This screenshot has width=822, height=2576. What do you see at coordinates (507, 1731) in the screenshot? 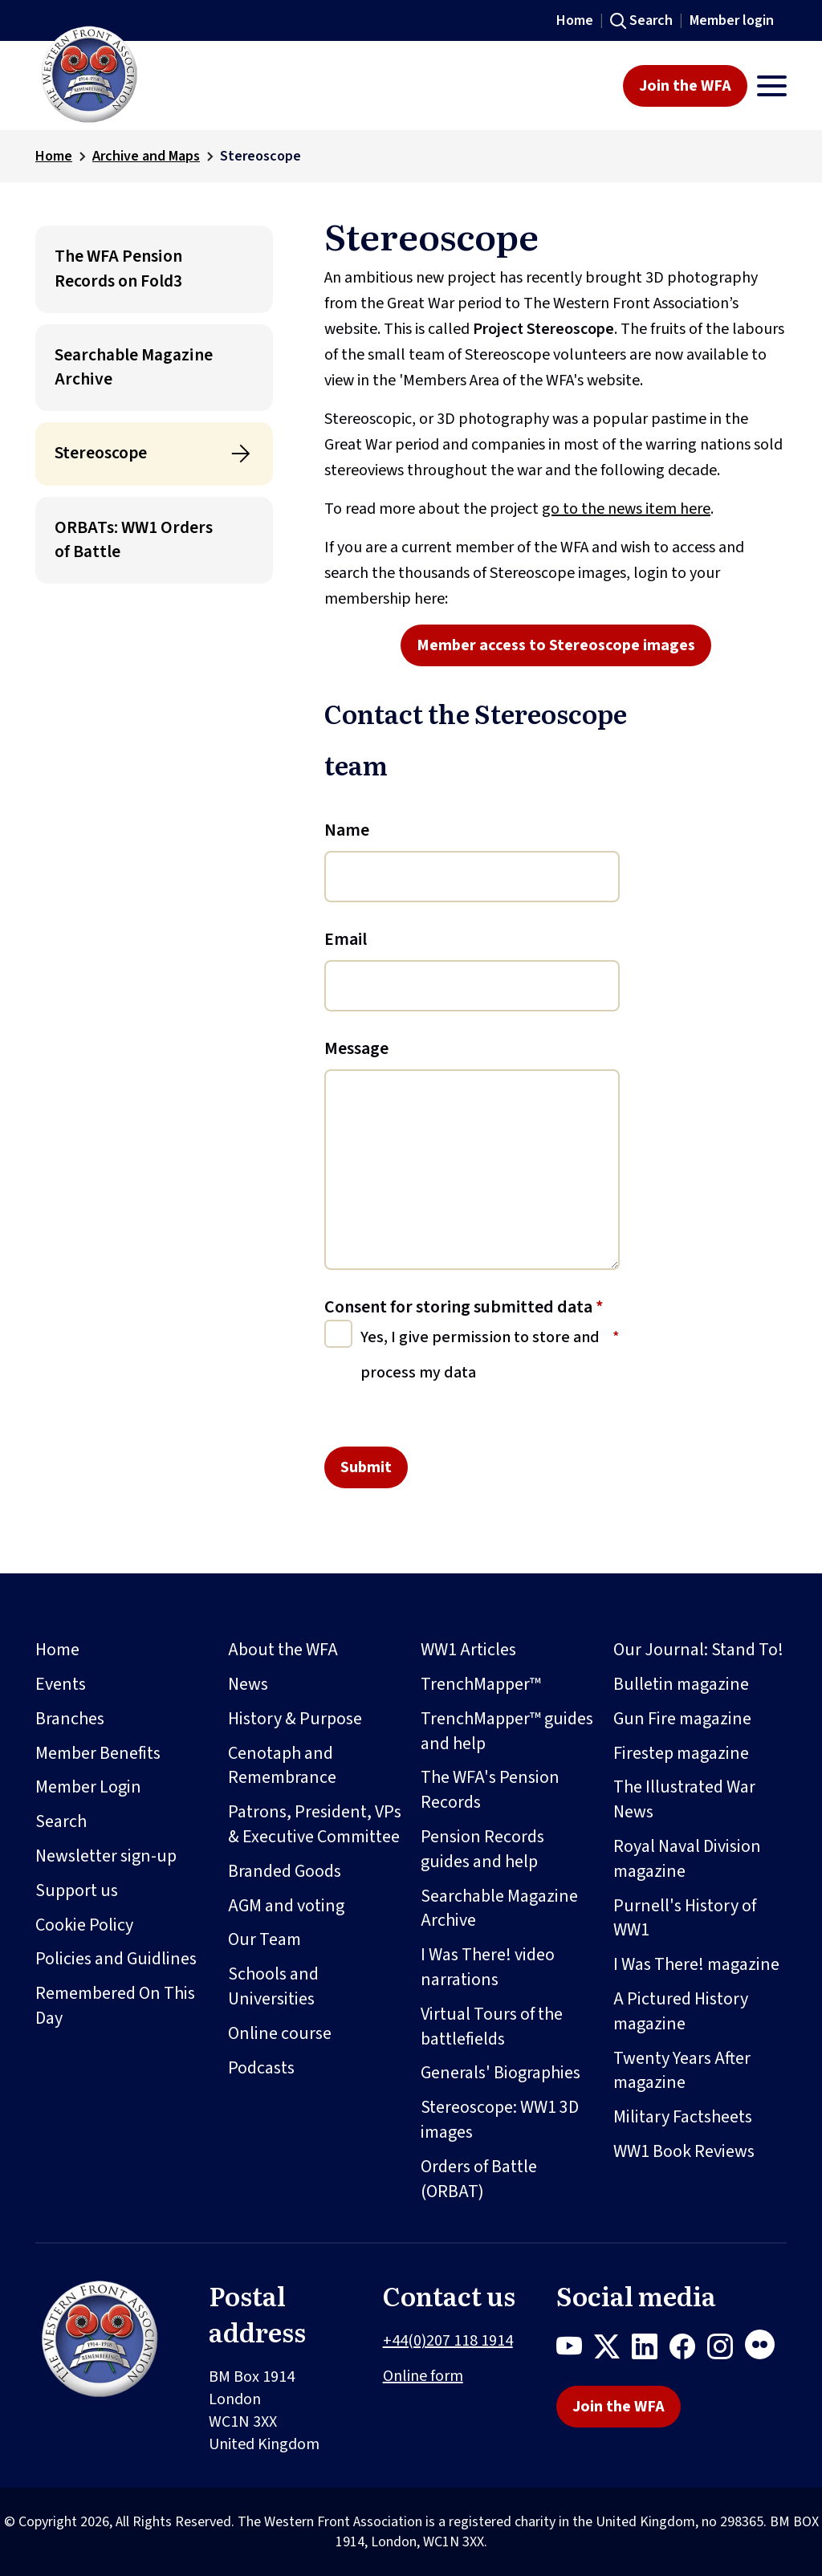
I see `TrenchMapper™ guides and help` at bounding box center [507, 1731].